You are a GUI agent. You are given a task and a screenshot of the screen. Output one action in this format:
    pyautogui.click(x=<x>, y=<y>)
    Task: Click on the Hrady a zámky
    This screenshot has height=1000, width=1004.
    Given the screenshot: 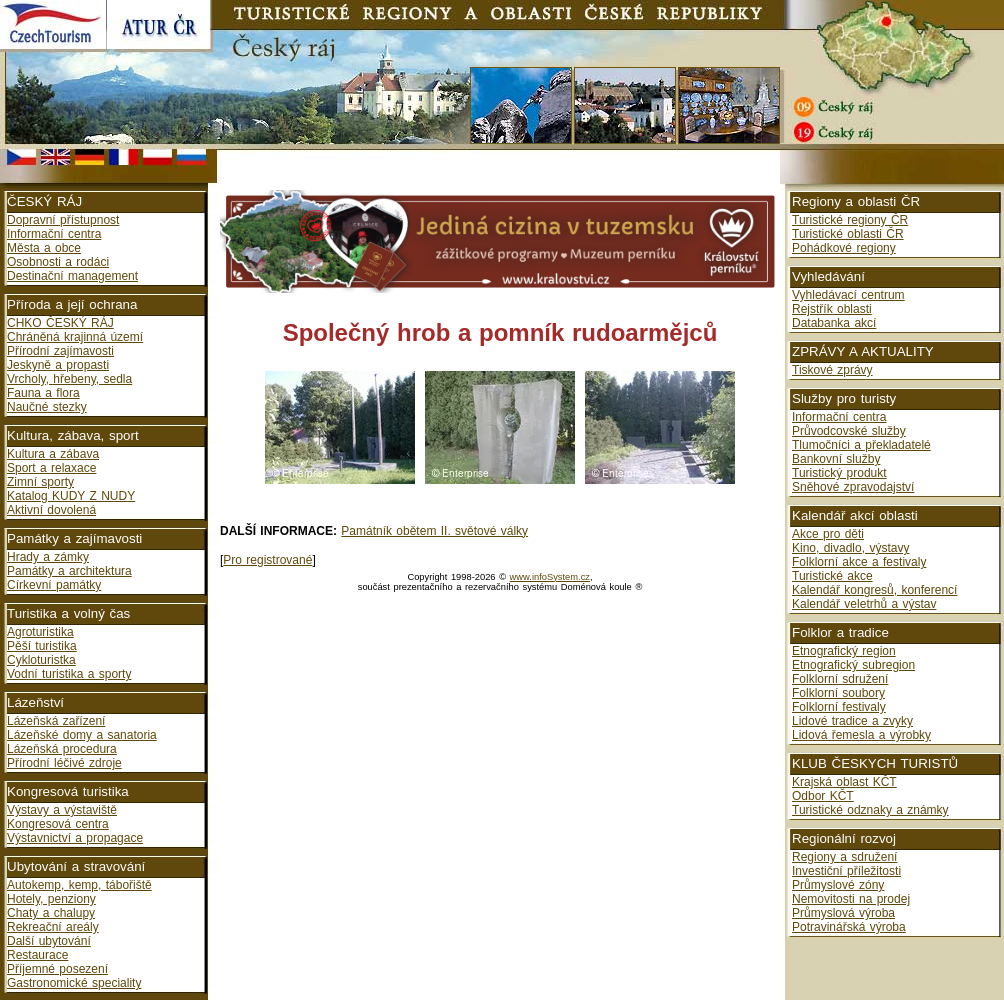 What is the action you would take?
    pyautogui.click(x=48, y=557)
    